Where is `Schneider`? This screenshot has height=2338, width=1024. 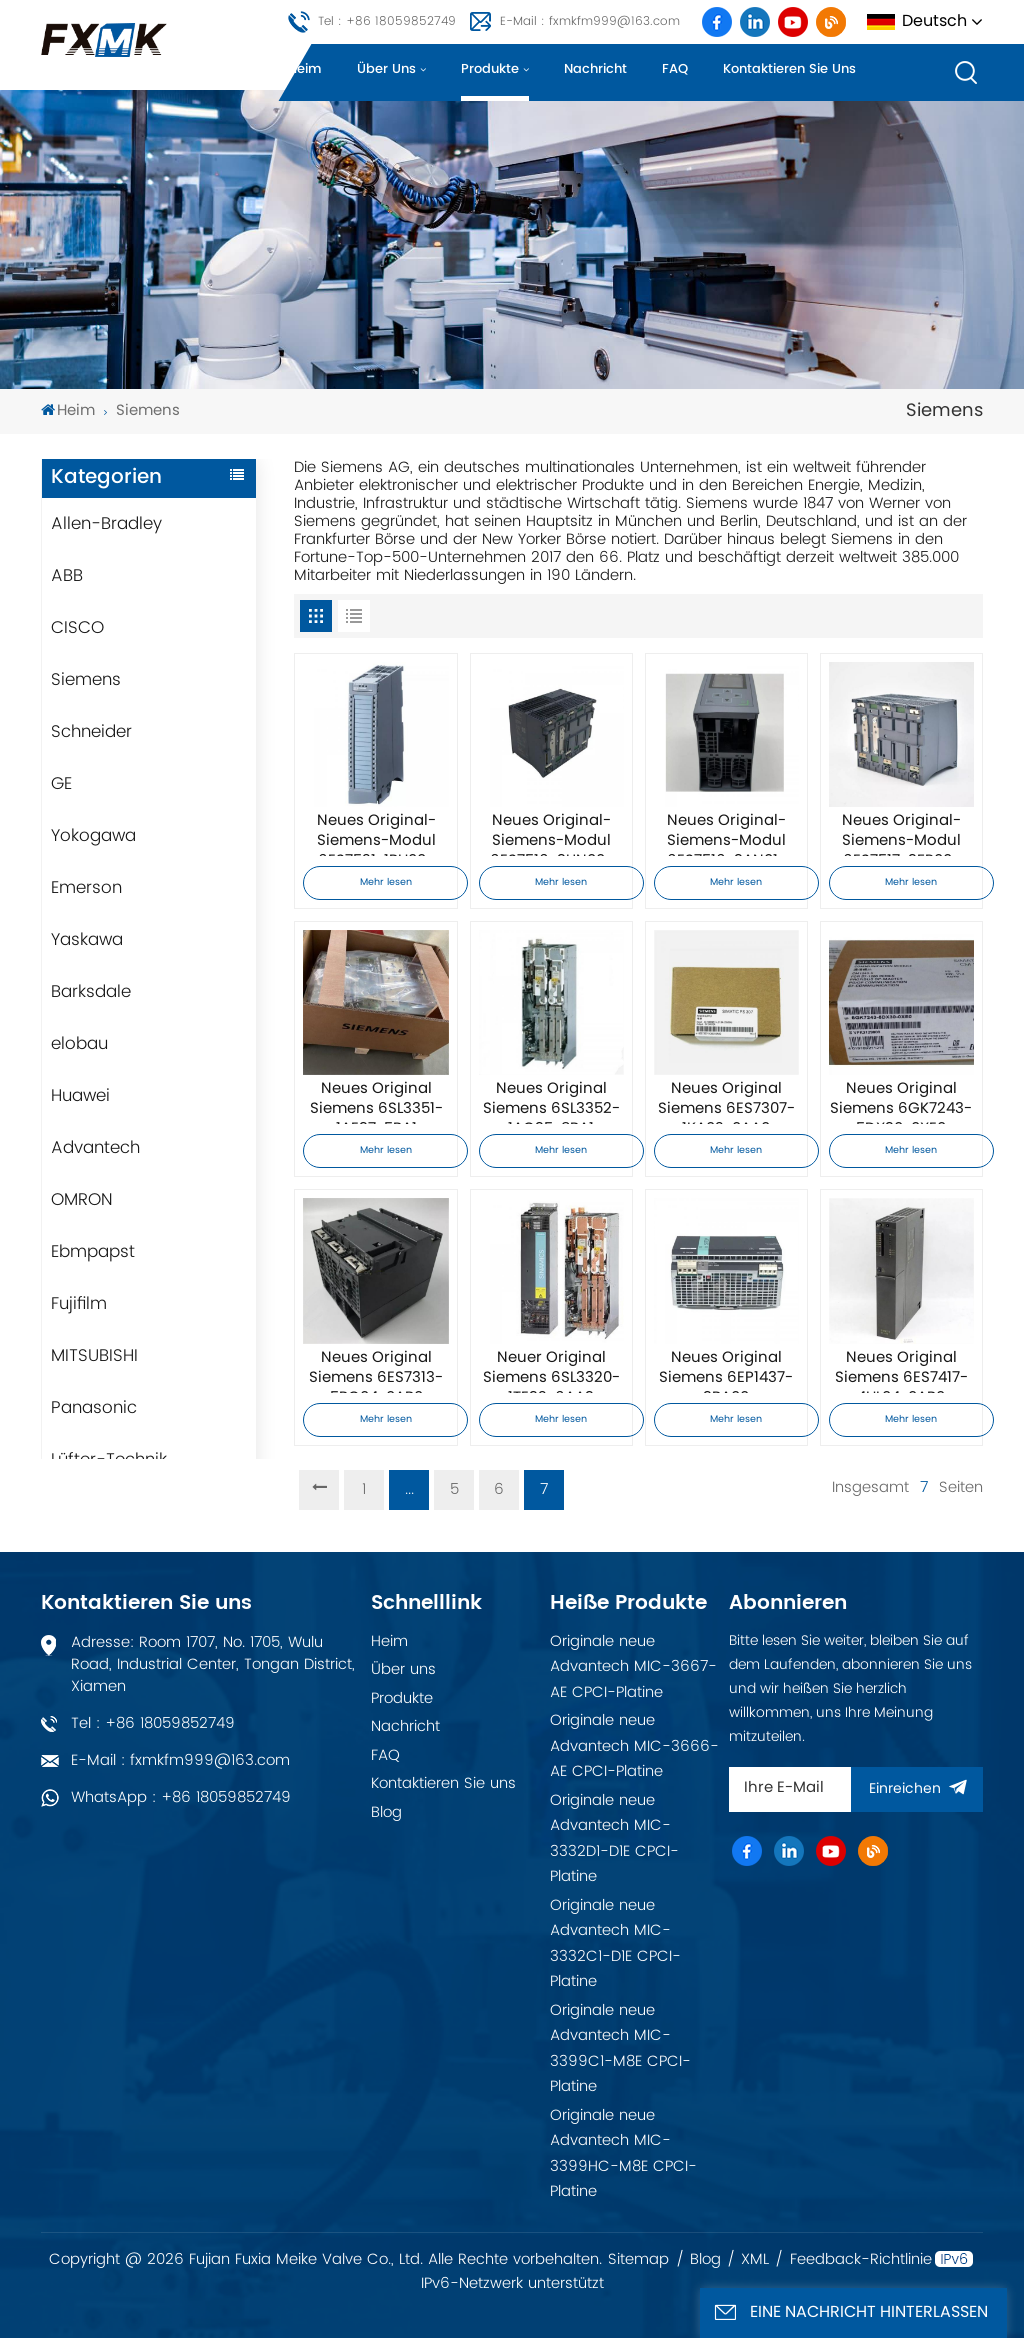 Schneider is located at coordinates (91, 732).